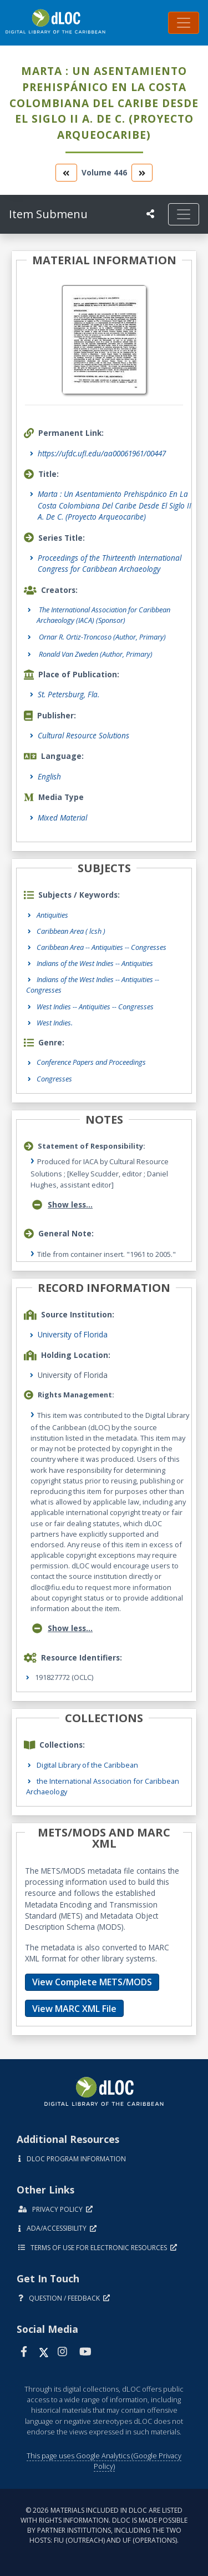  I want to click on Indians of the West Indies -- Antiquities, so click(95, 963).